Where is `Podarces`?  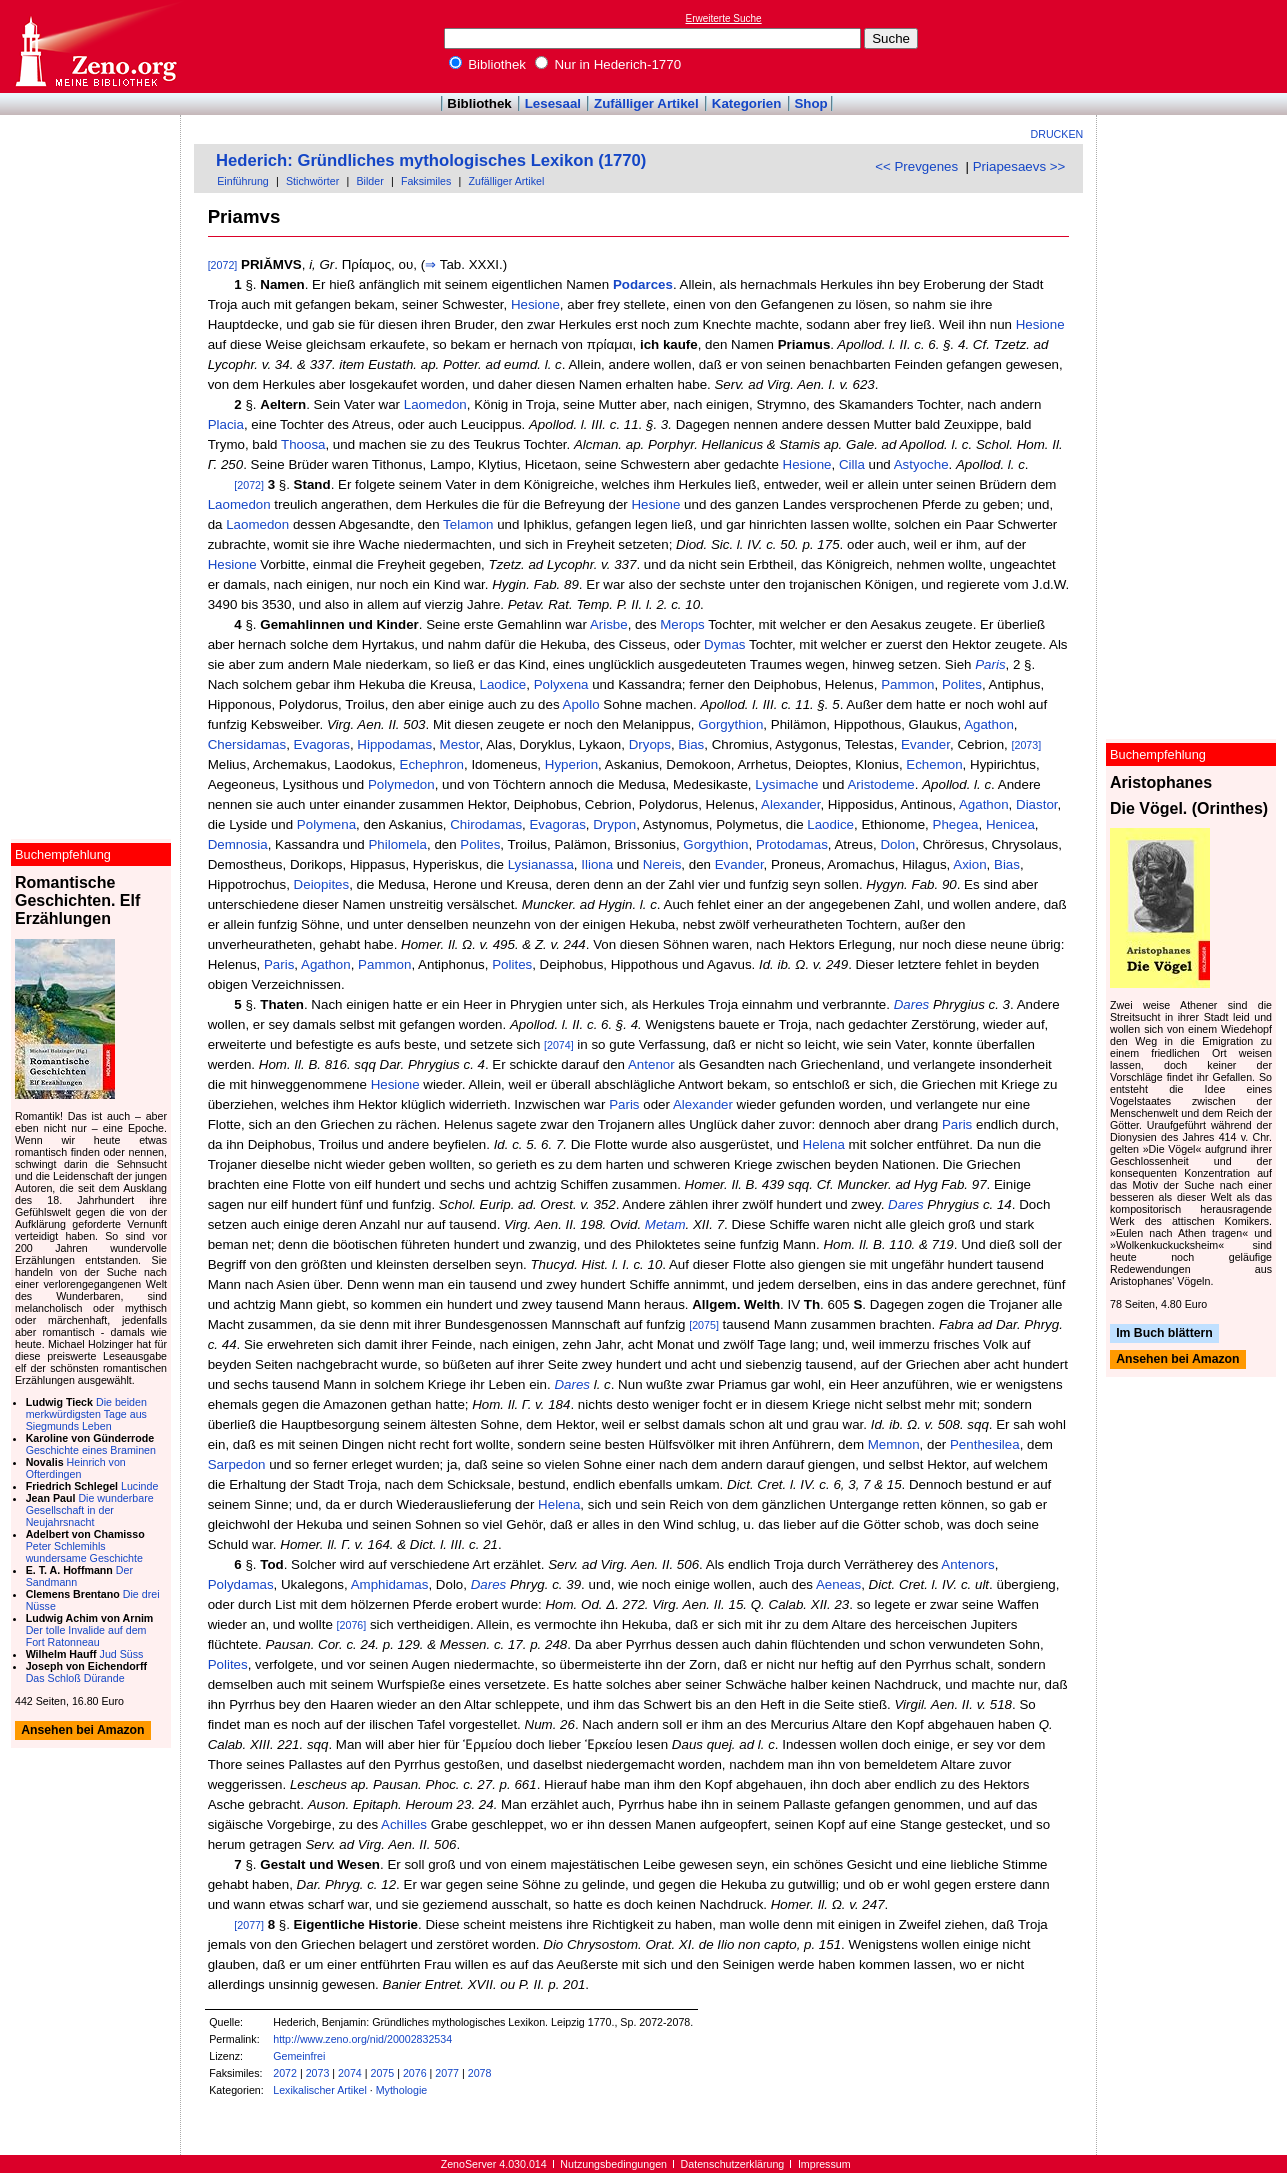
Podarces is located at coordinates (643, 284).